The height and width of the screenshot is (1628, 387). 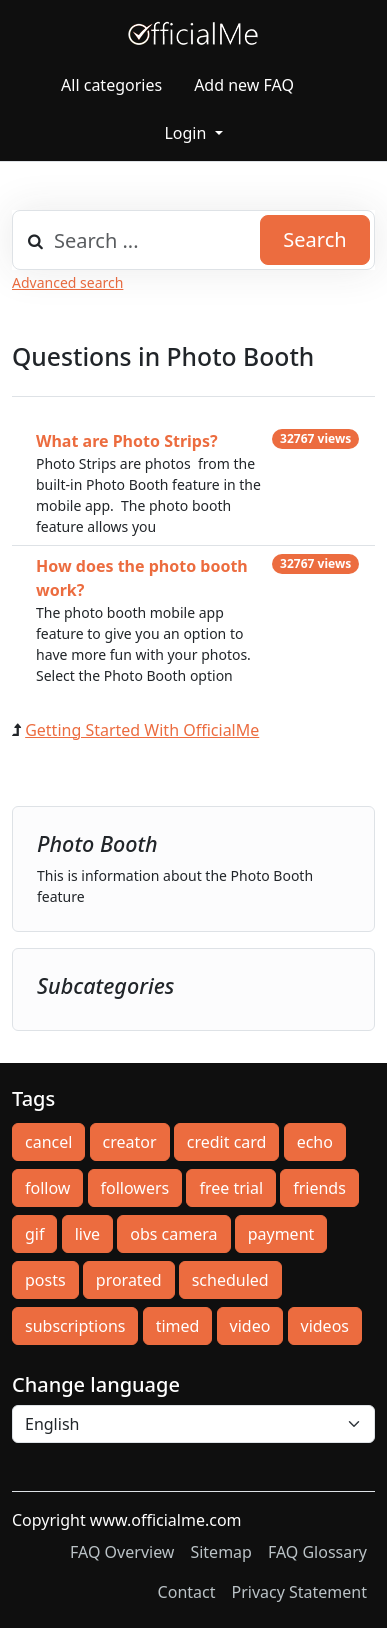 I want to click on videos, so click(x=325, y=1326).